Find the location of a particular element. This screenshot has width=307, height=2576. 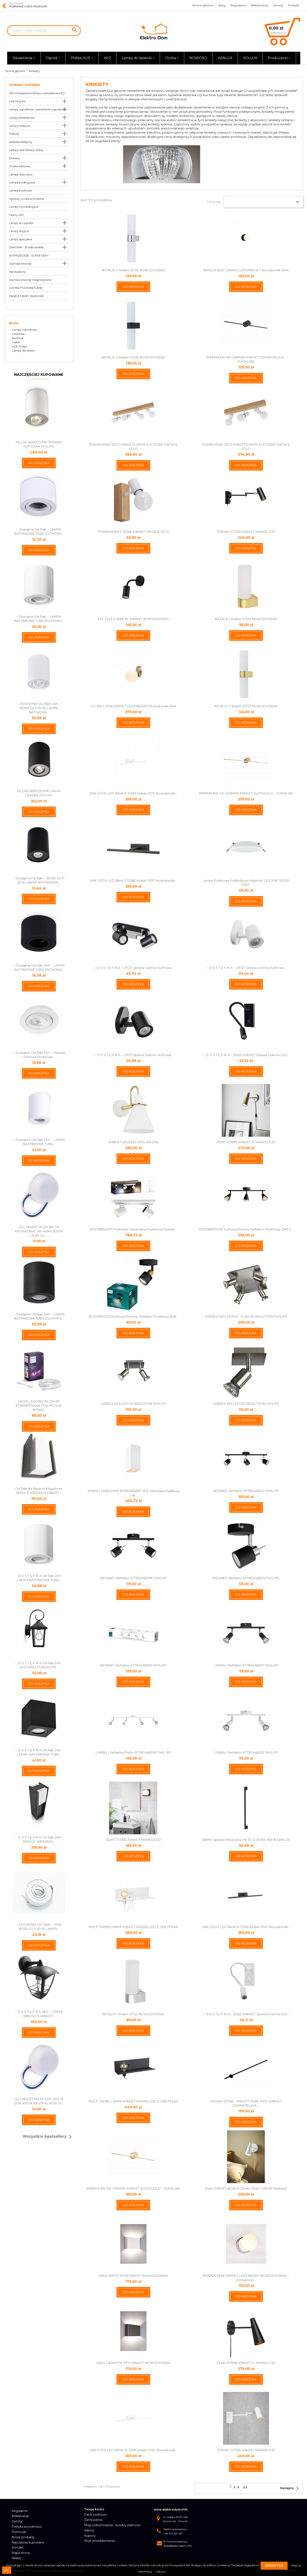

-- DOSTĘPNA OD RĘKI 24h -- BORD DLP-50-W LAMPA NATYKOWA... is located at coordinates (39, 708).